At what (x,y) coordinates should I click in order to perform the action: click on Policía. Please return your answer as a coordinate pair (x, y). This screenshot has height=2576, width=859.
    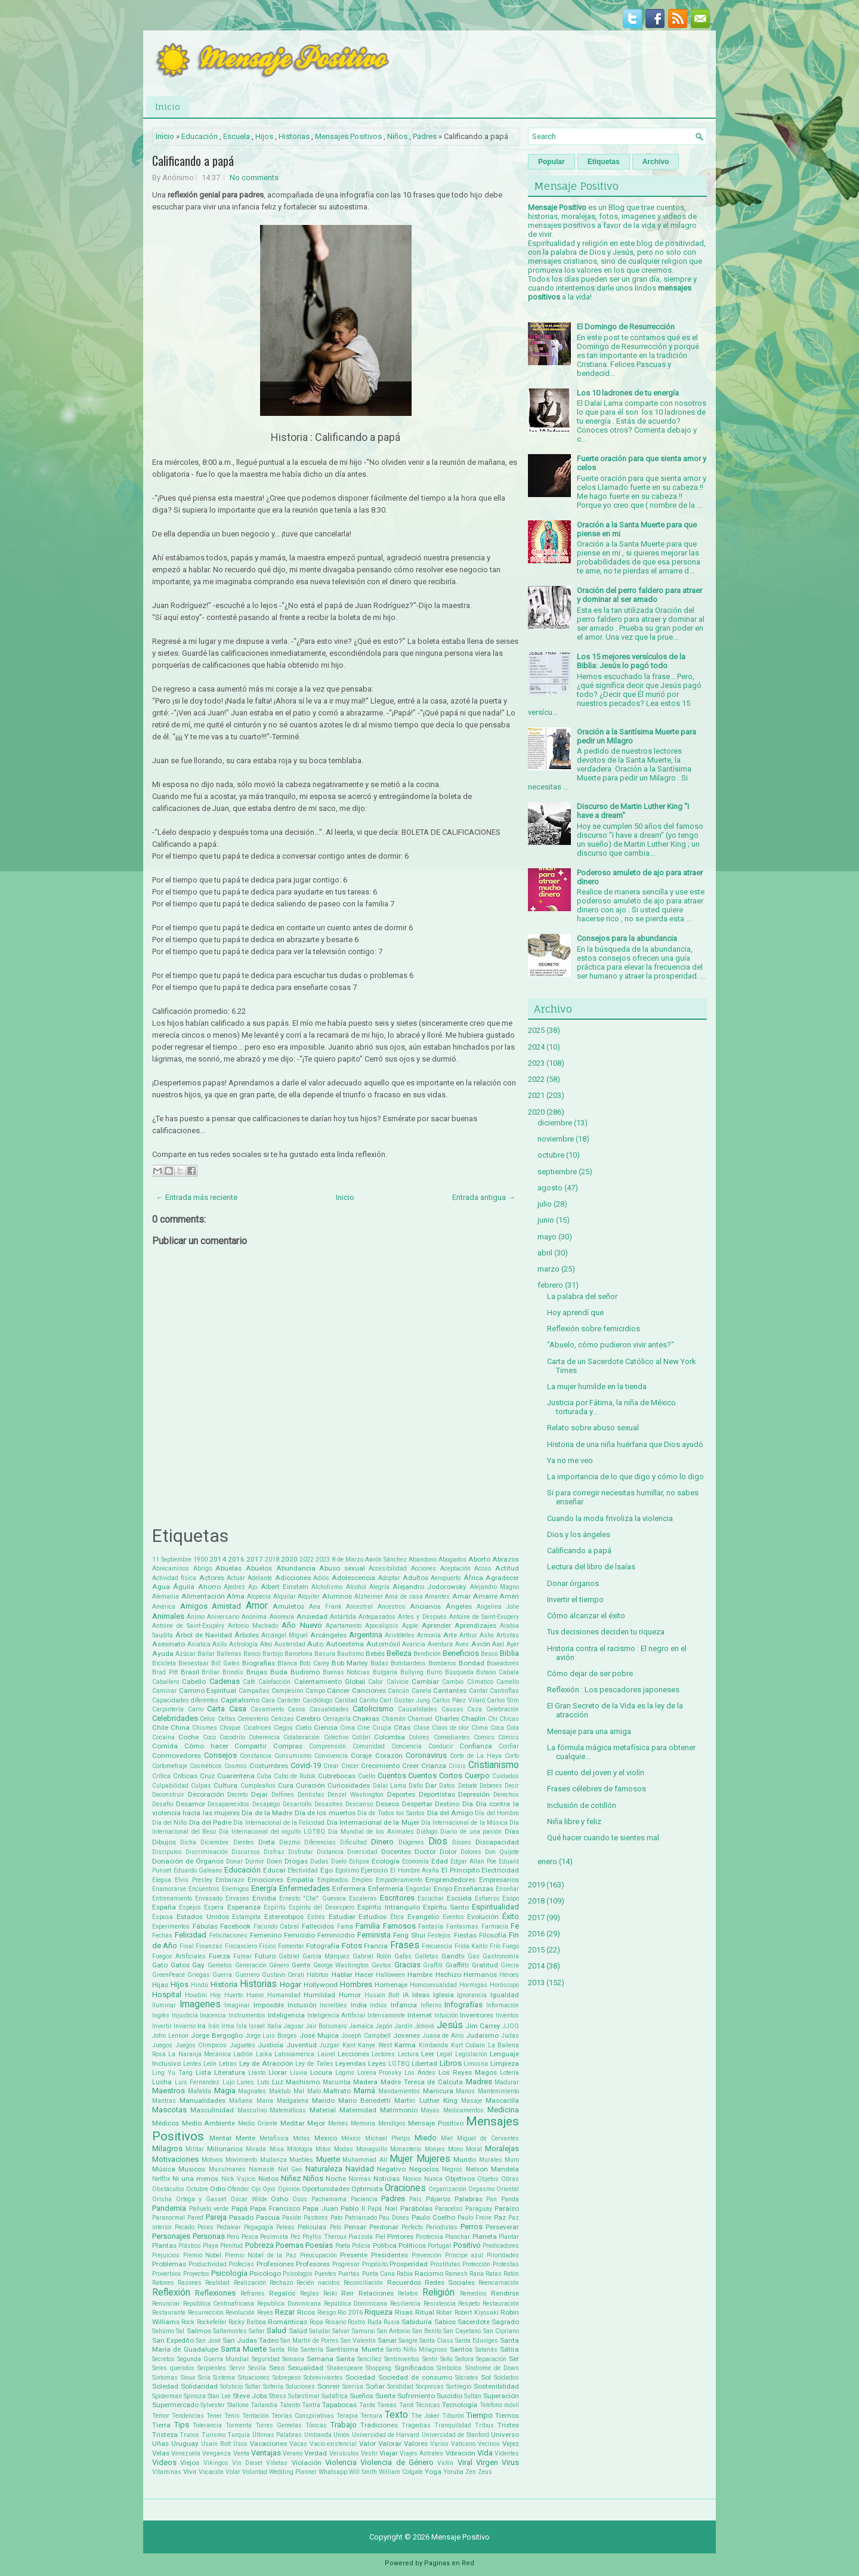
    Looking at the image, I should click on (361, 2246).